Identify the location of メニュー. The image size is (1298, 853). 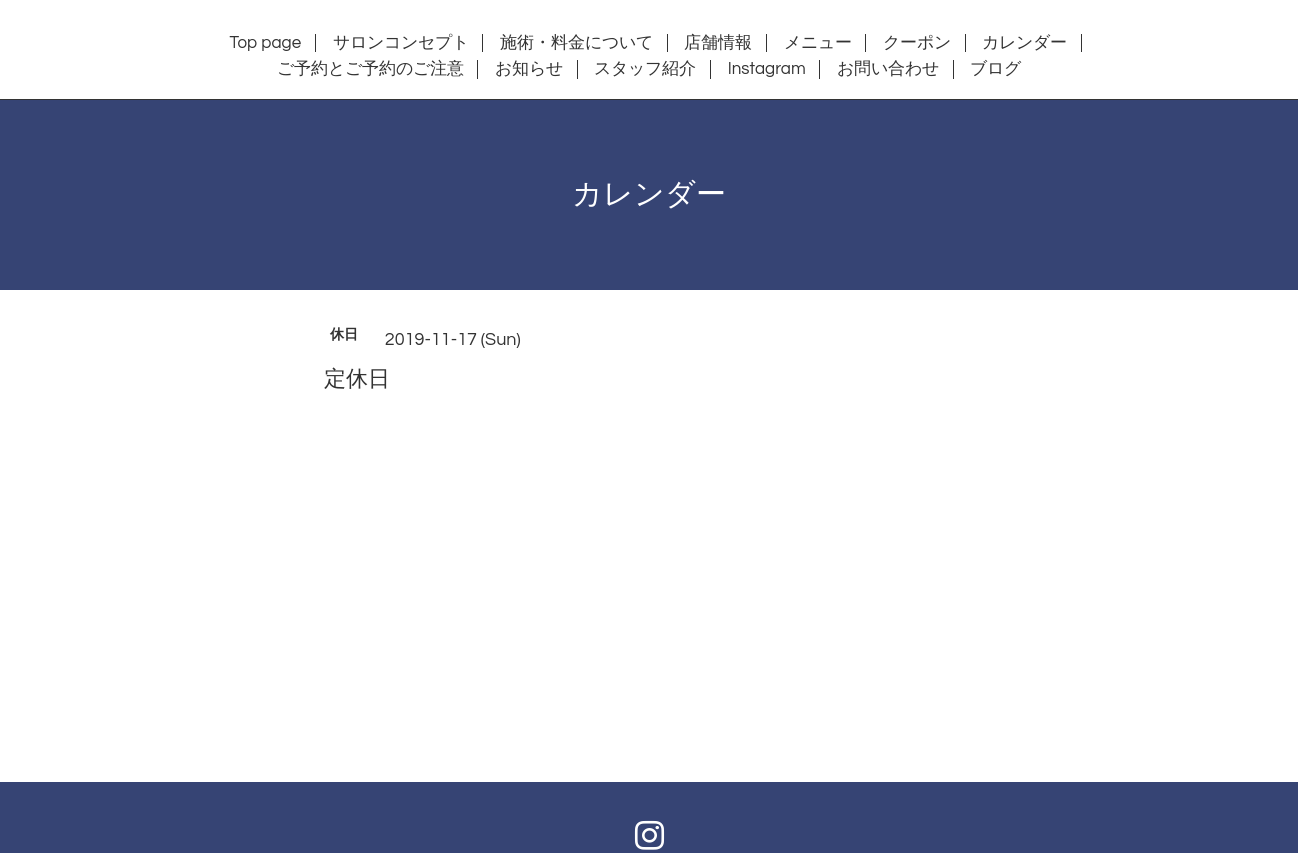
(818, 43).